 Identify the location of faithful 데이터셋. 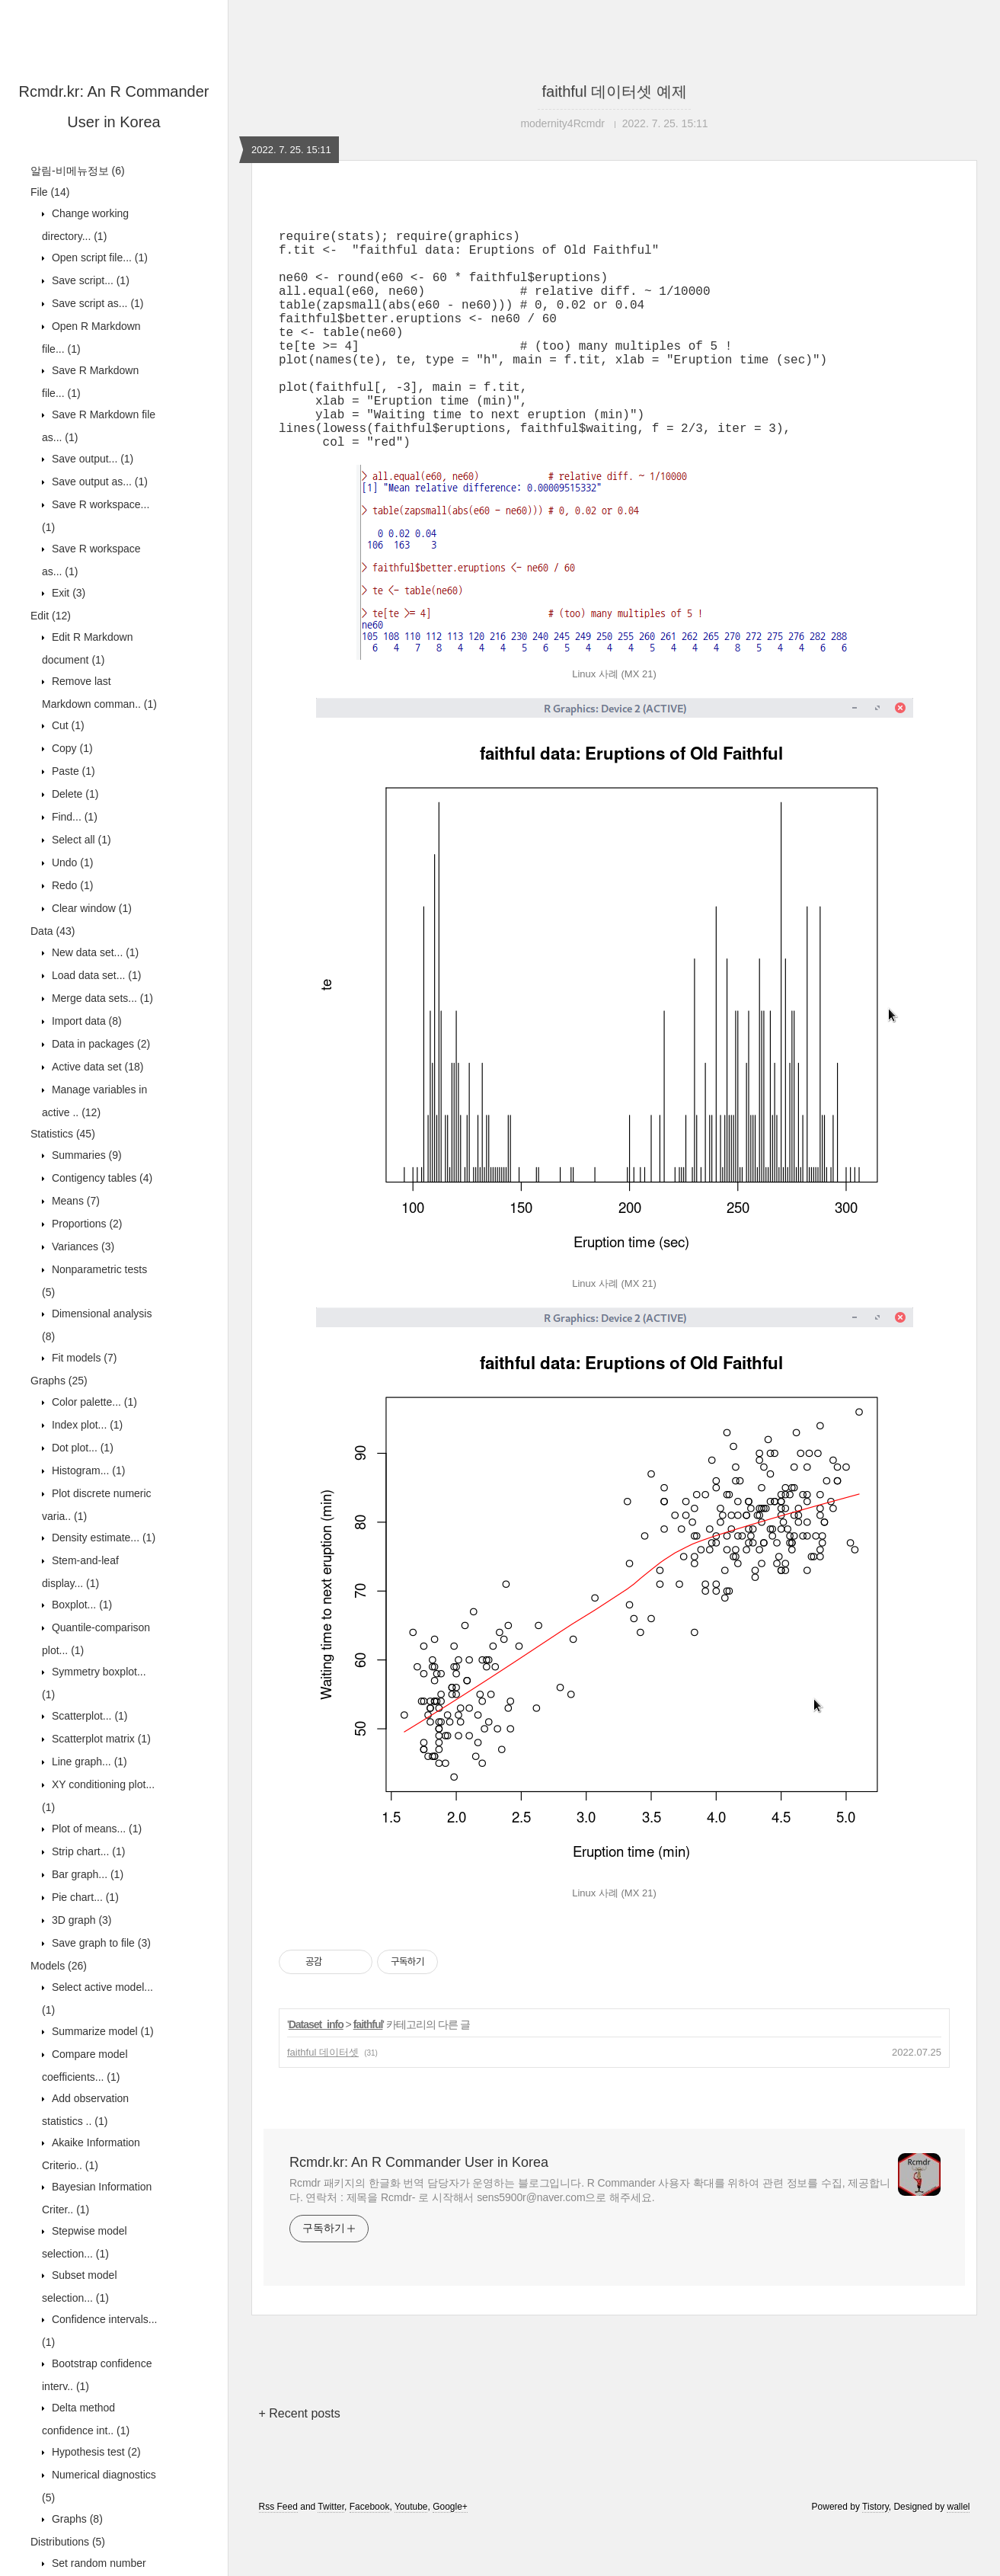
(323, 2101).